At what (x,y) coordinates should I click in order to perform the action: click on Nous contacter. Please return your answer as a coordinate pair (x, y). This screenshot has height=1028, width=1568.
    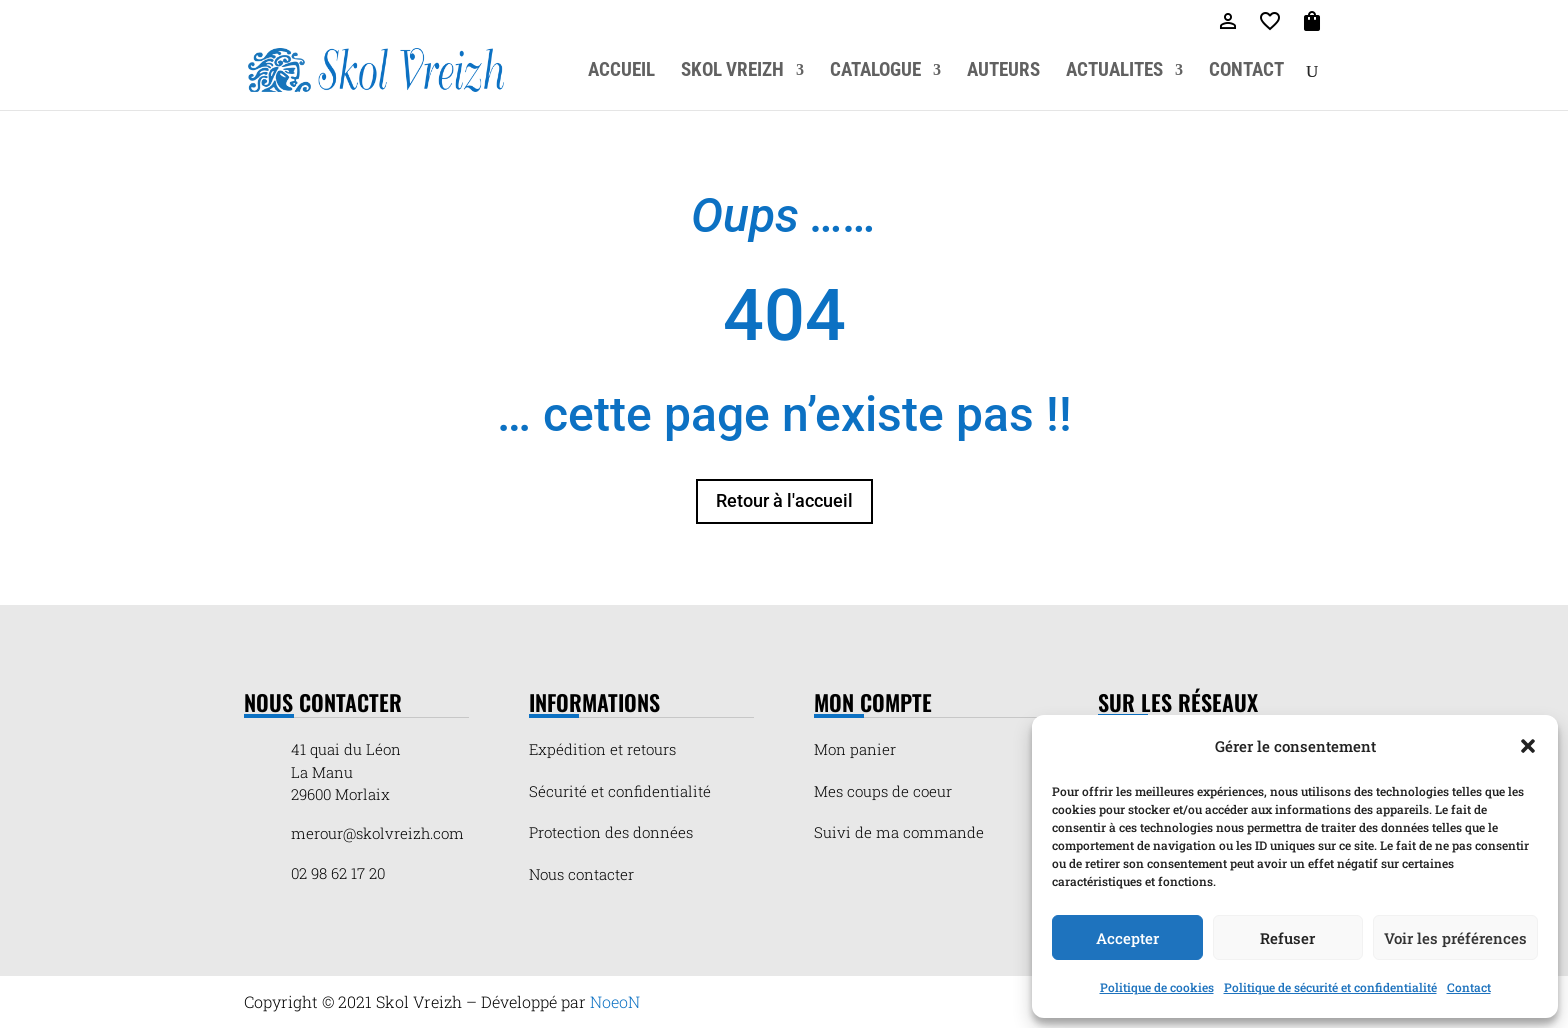
    Looking at the image, I should click on (581, 874).